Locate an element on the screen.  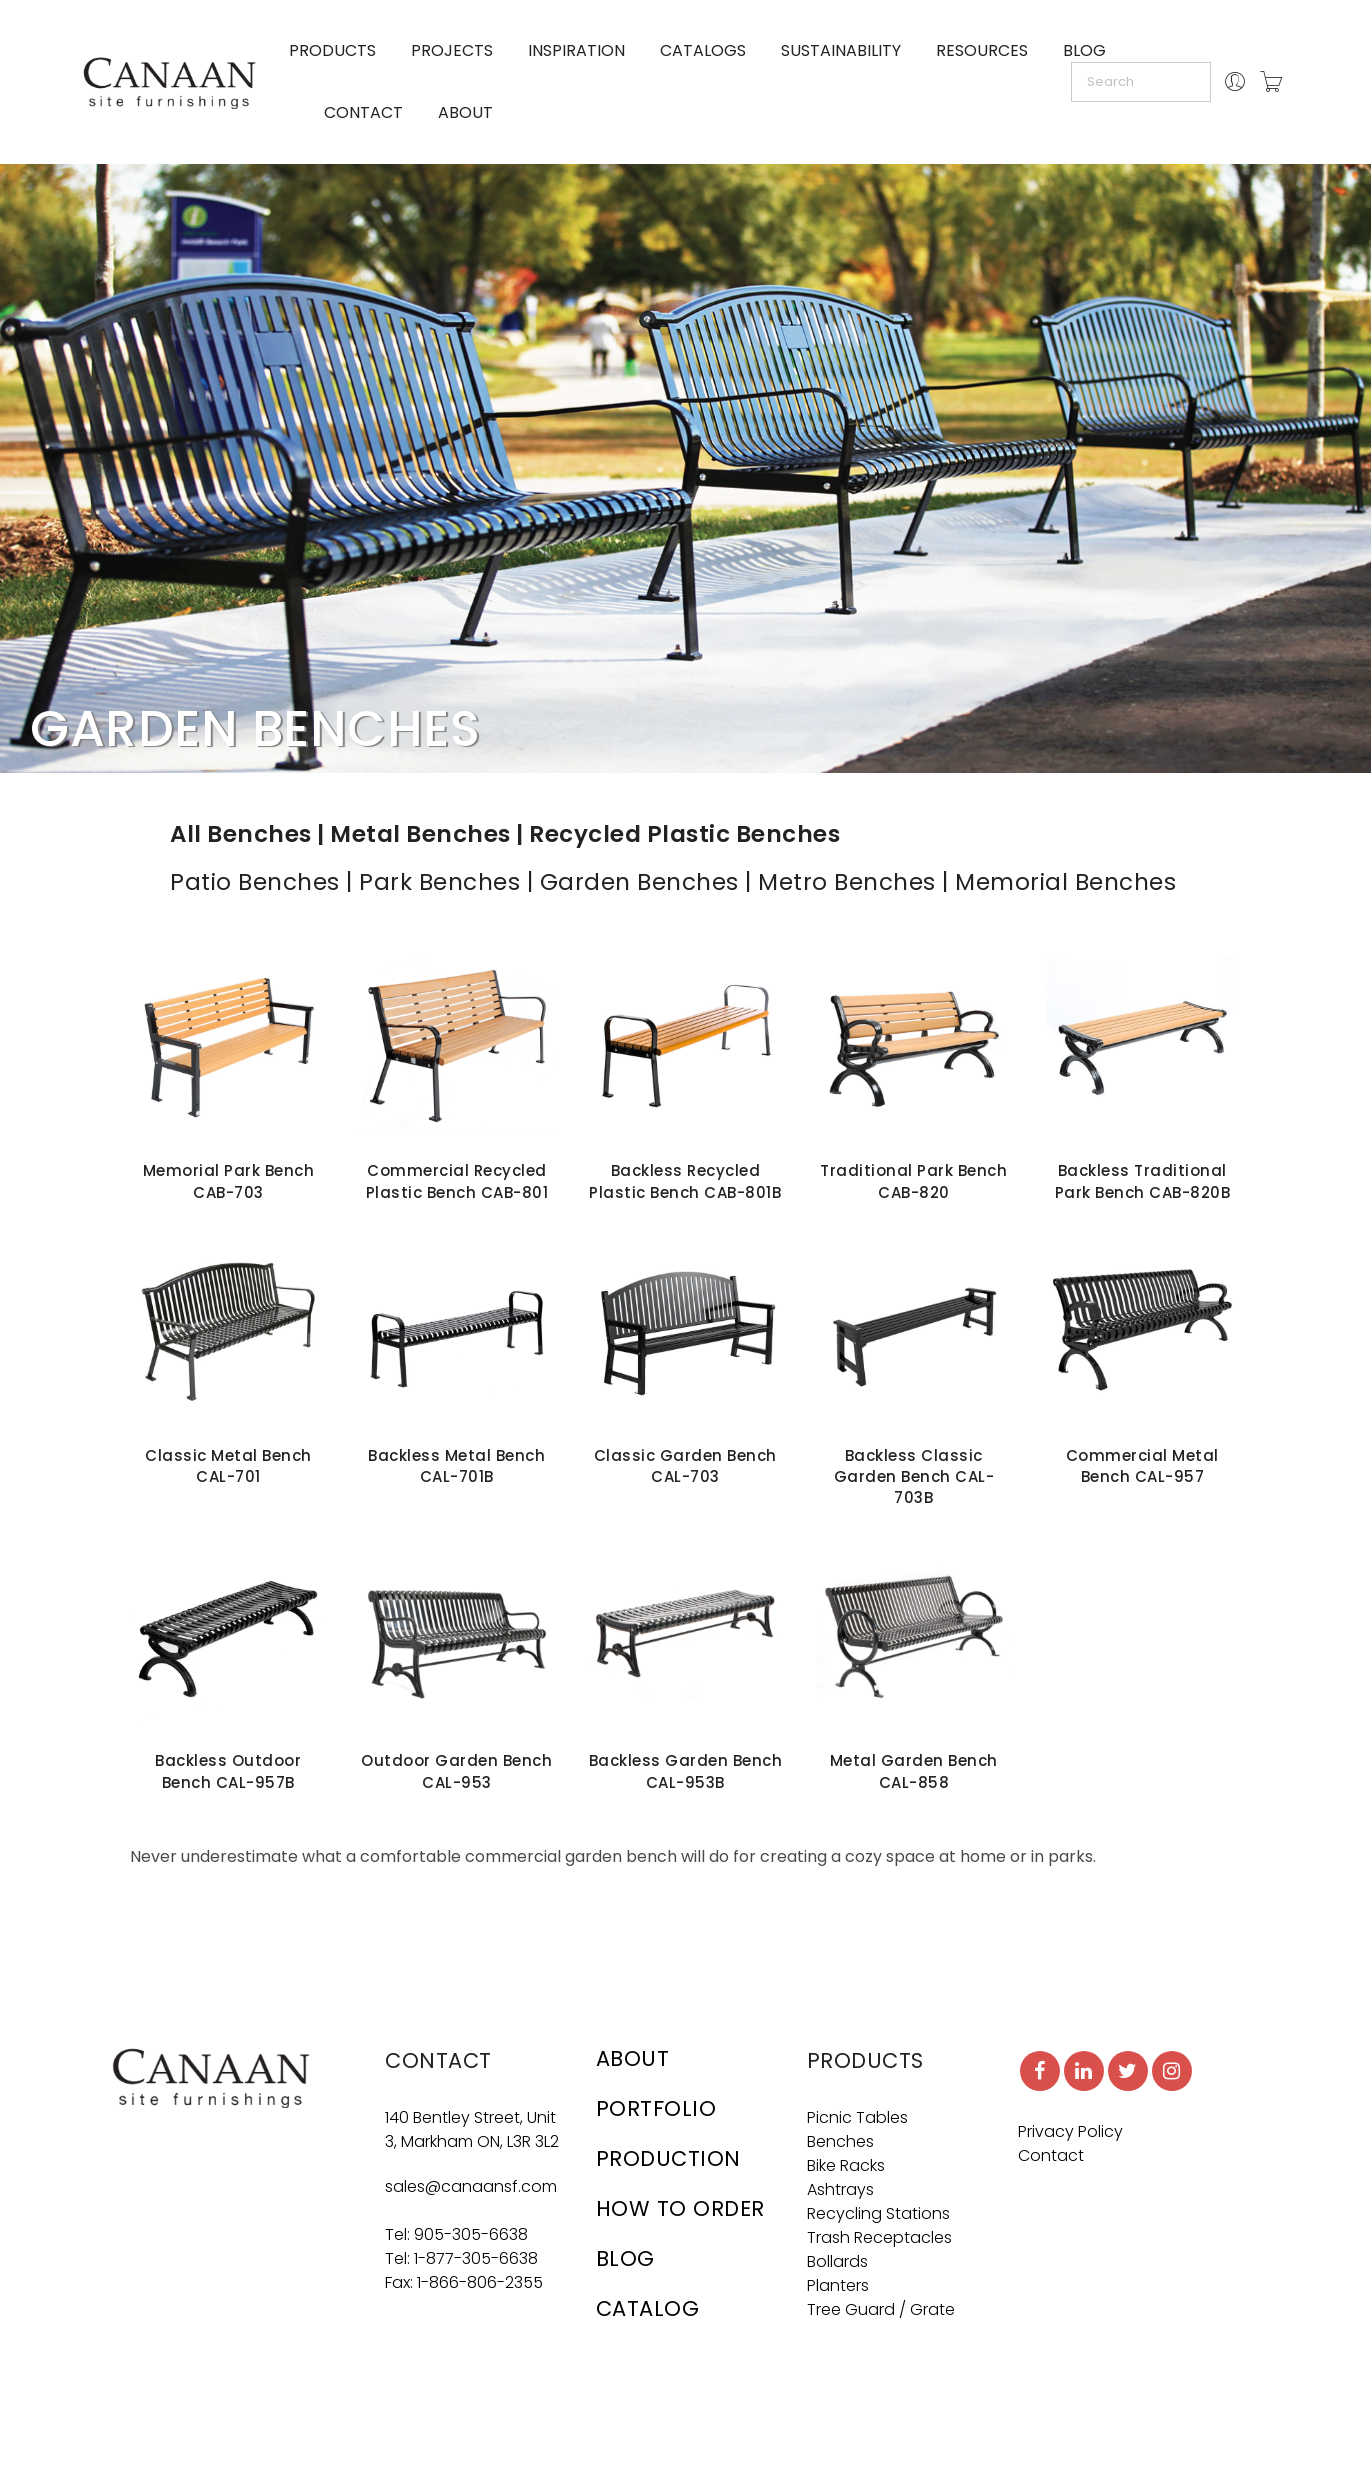
Commercial Metal Bench CAL-957 is located at coordinates (1142, 1466).